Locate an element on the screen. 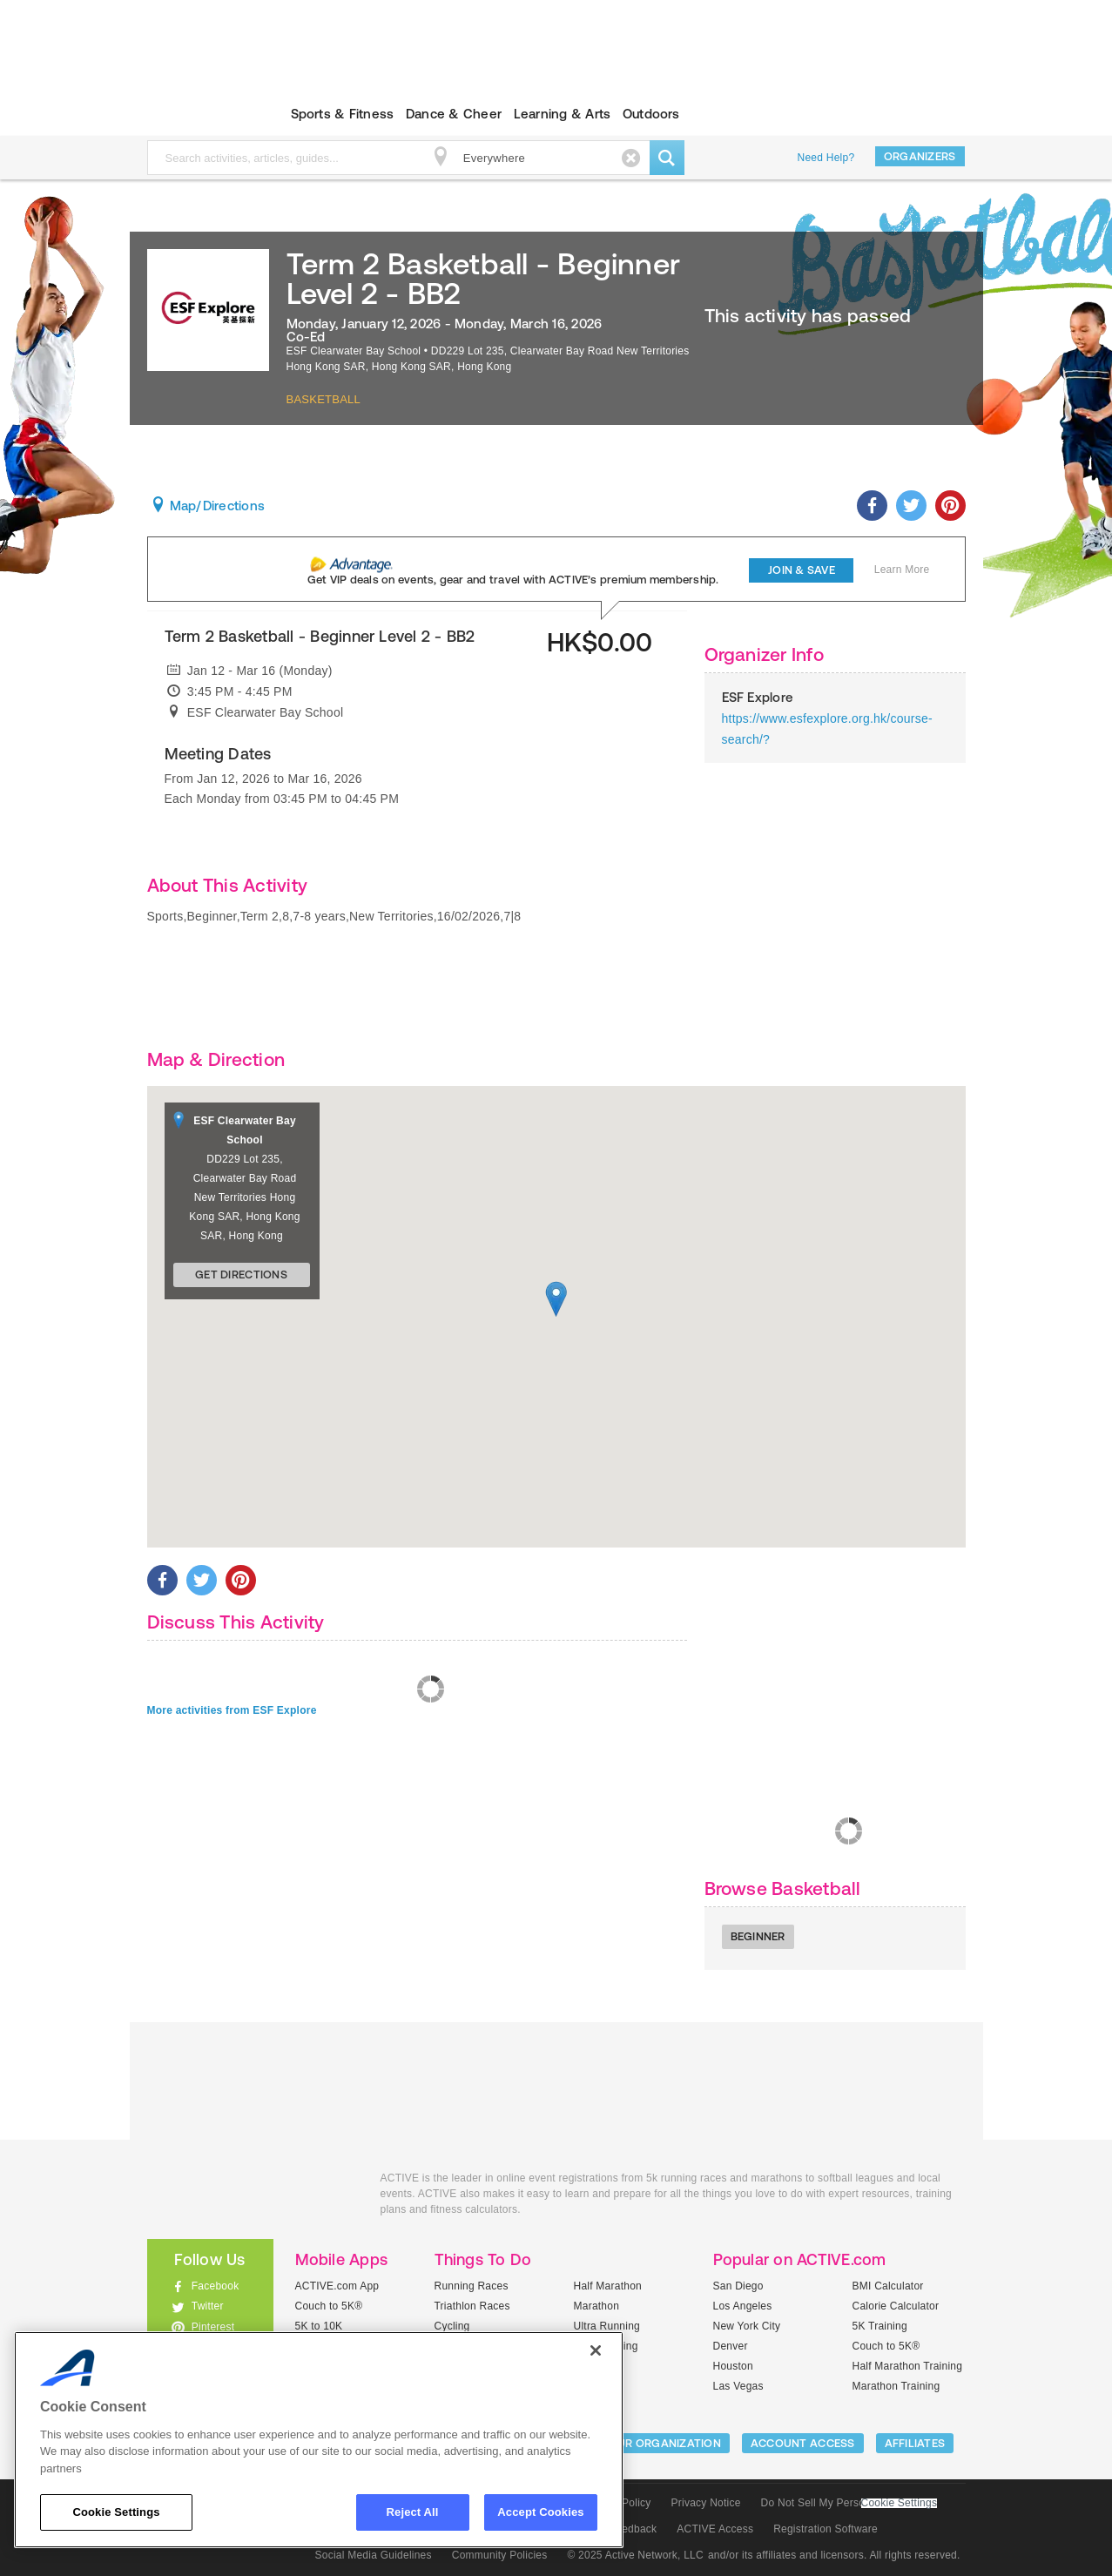 The height and width of the screenshot is (2576, 1112). Affiliates is located at coordinates (915, 2443).